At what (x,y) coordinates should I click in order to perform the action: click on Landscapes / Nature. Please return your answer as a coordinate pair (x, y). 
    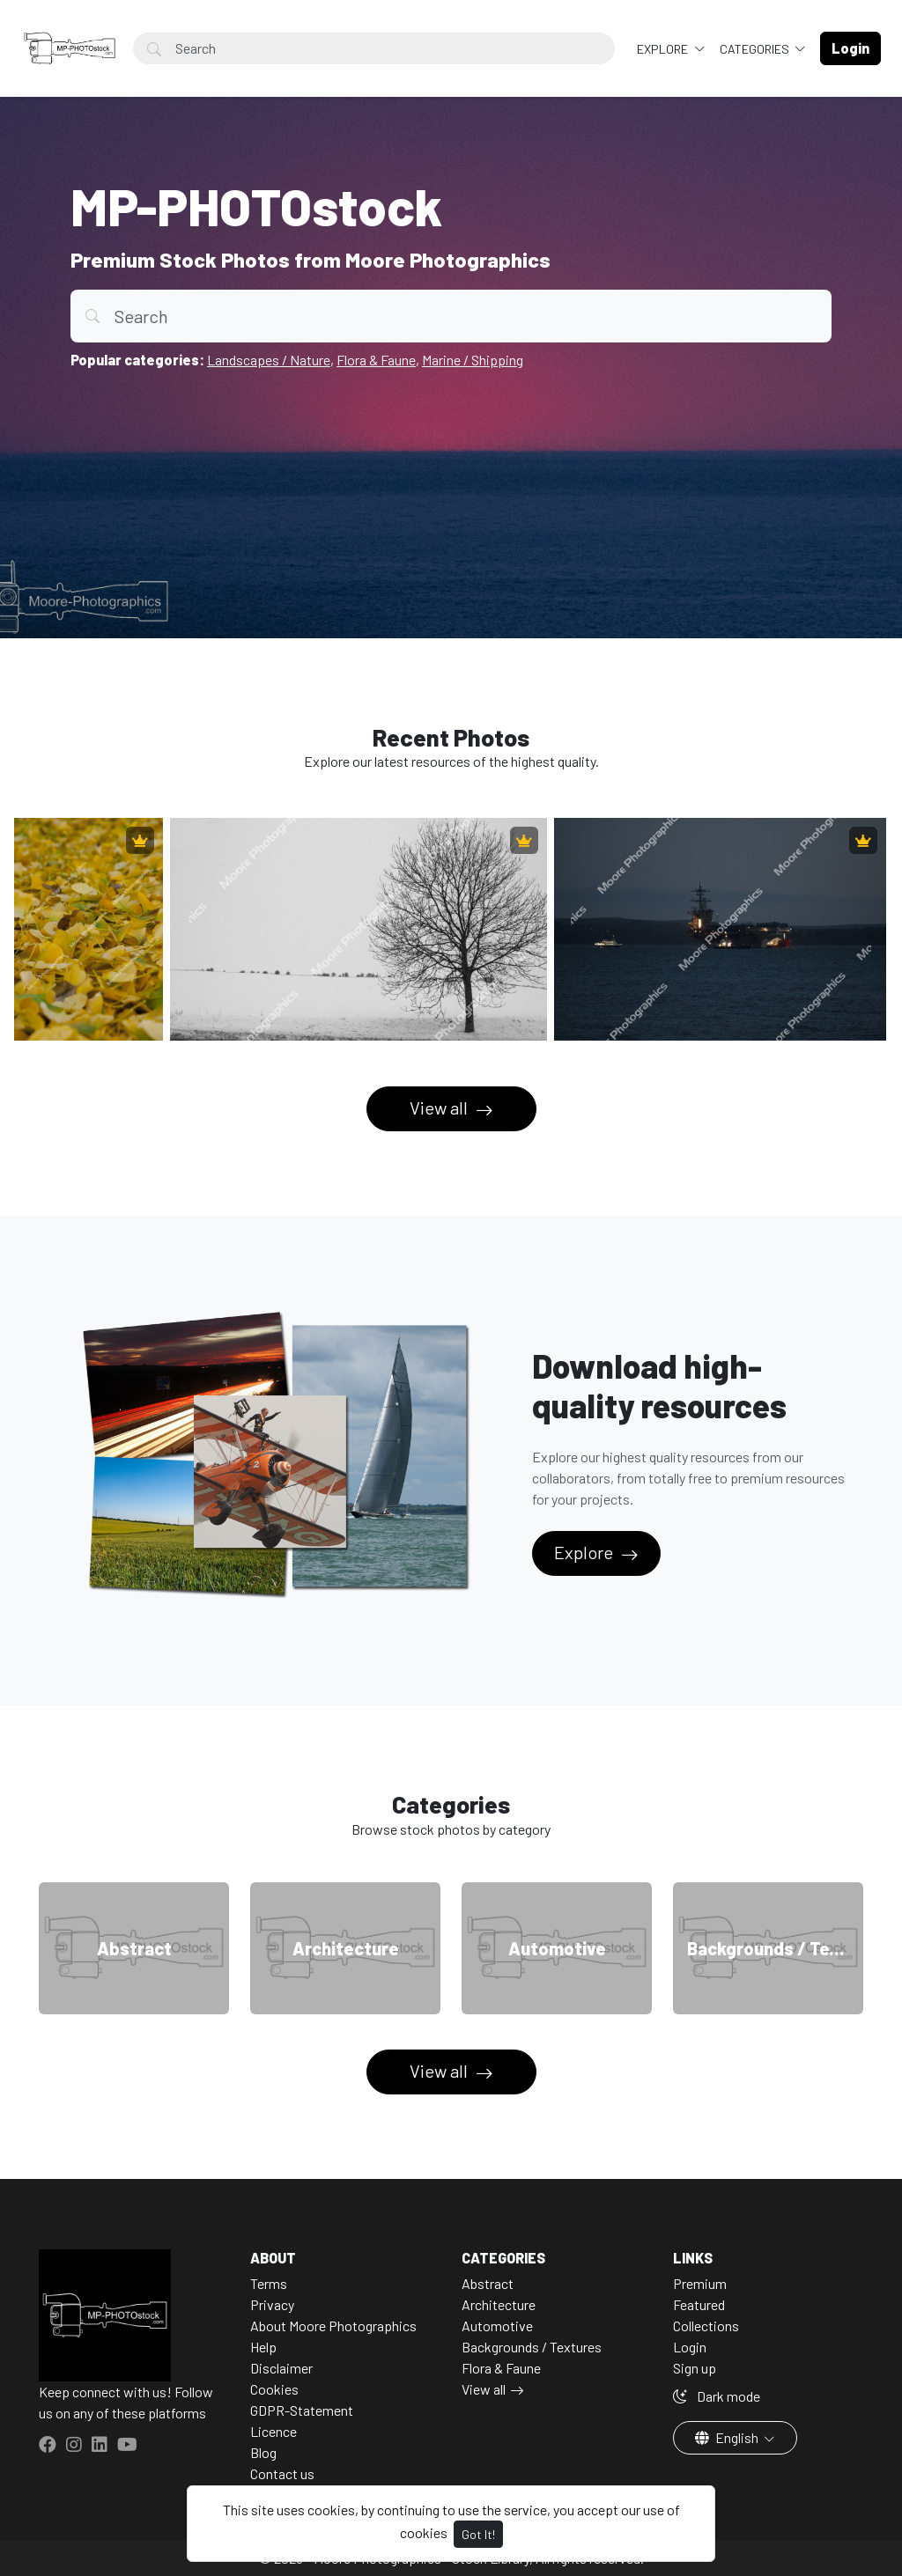
    Looking at the image, I should click on (268, 359).